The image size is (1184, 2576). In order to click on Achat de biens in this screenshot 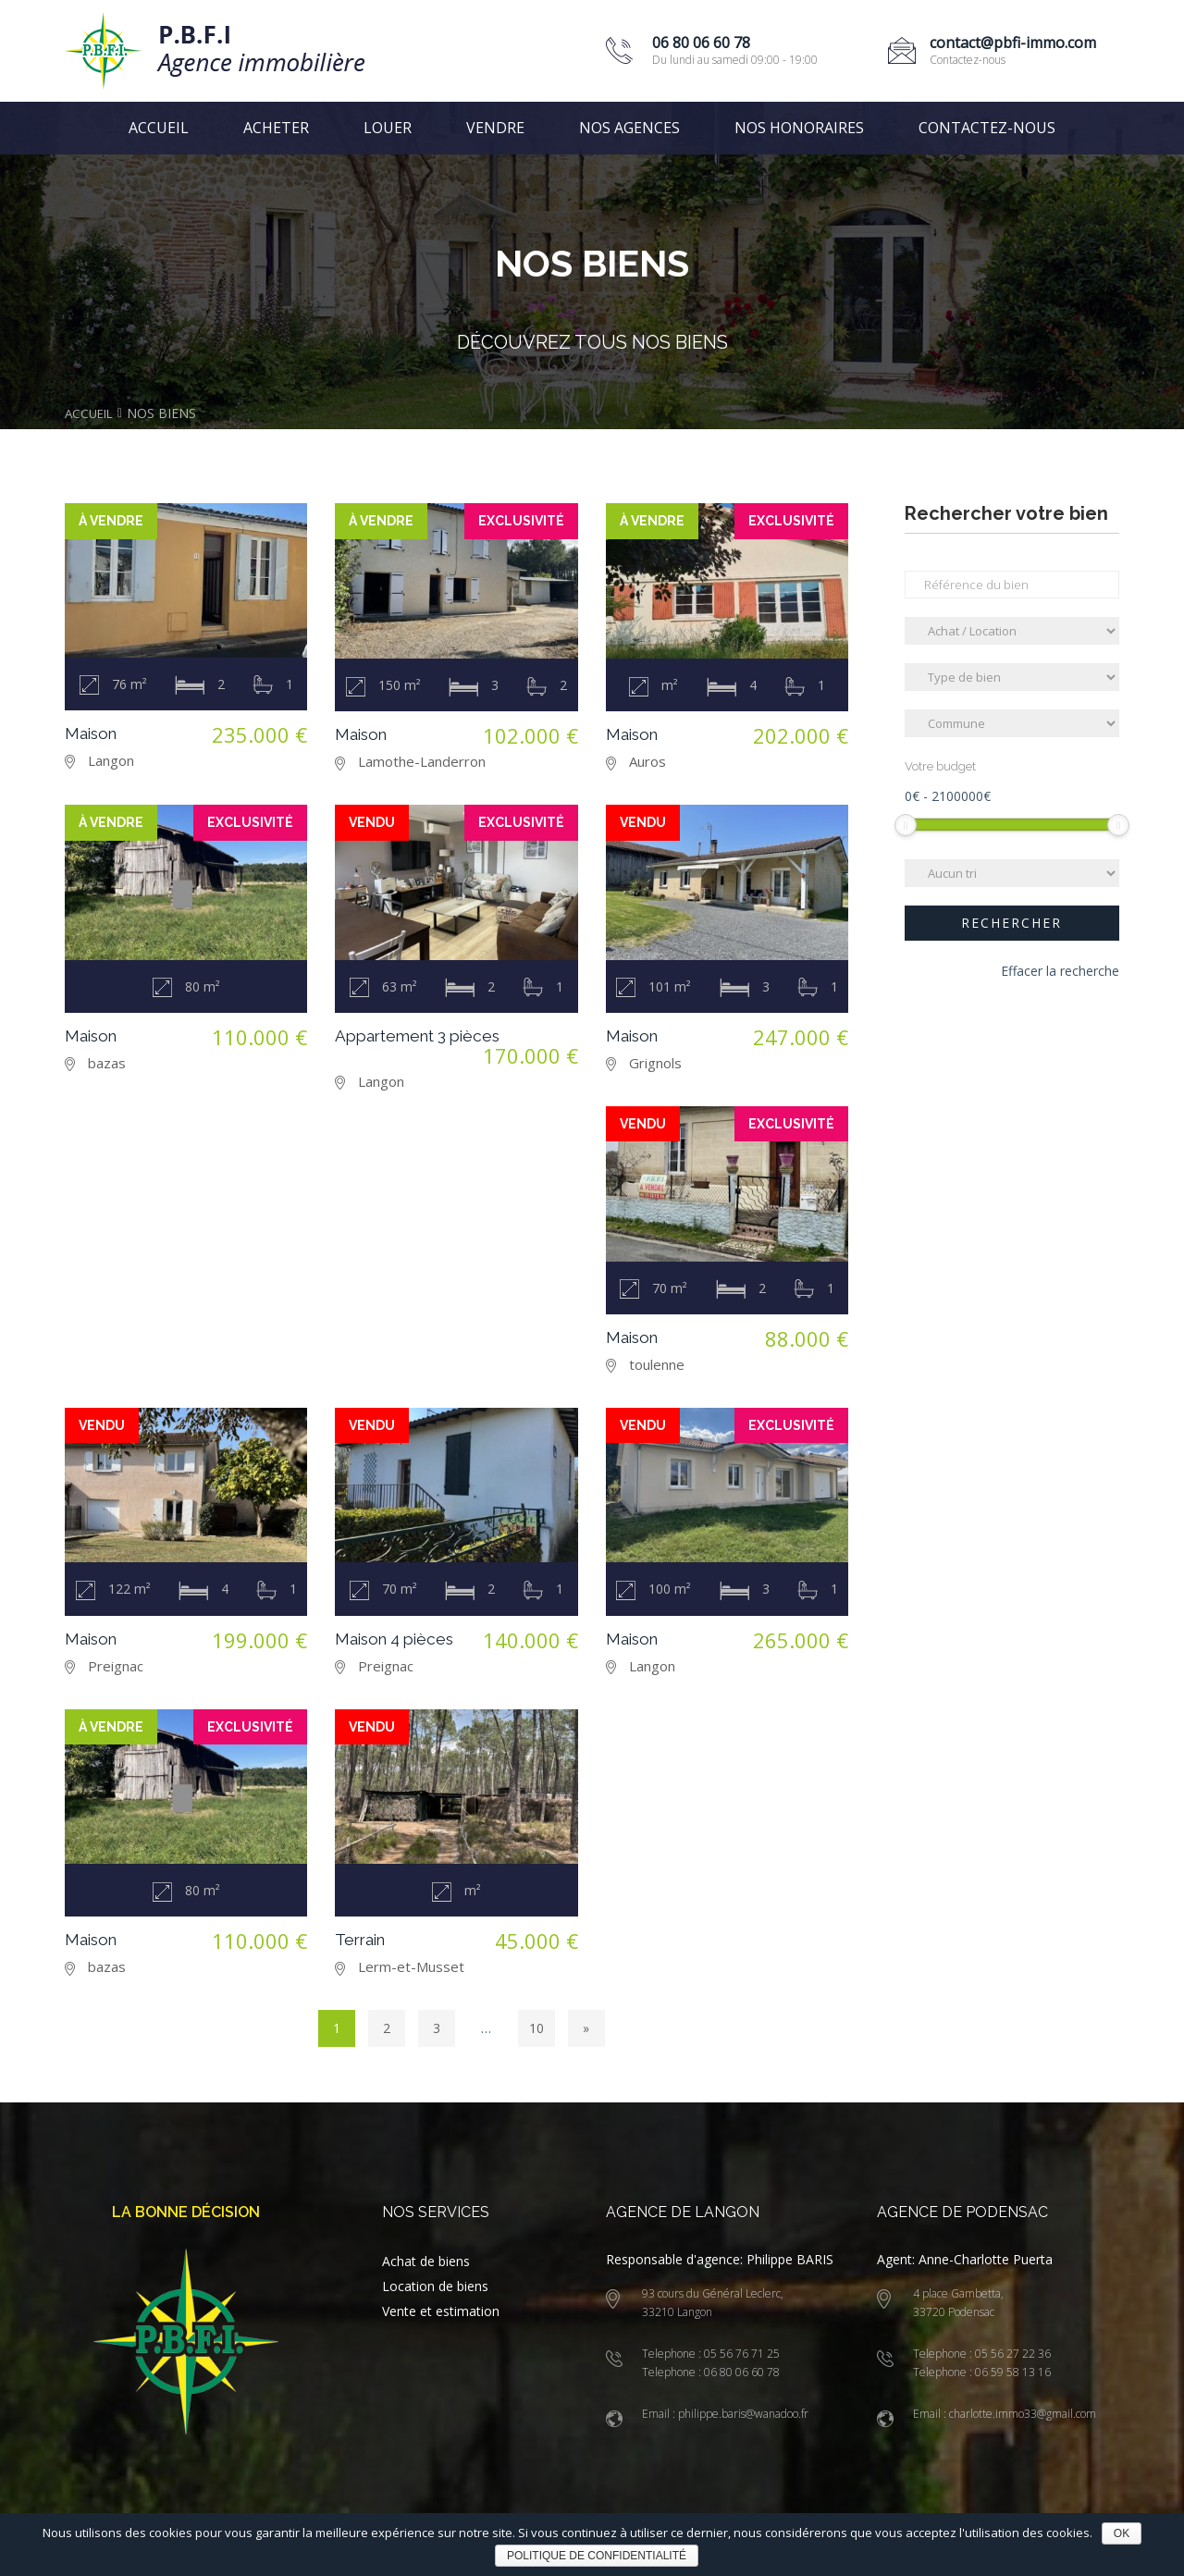, I will do `click(426, 2261)`.